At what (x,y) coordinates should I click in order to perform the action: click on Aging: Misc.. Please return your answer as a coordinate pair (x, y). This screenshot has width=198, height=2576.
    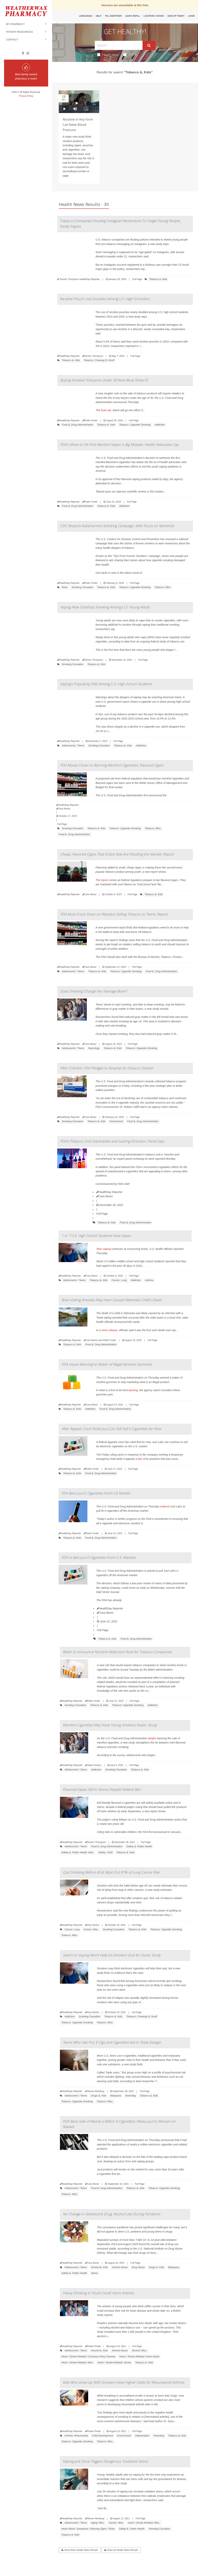
    Looking at the image, I should click on (98, 2522).